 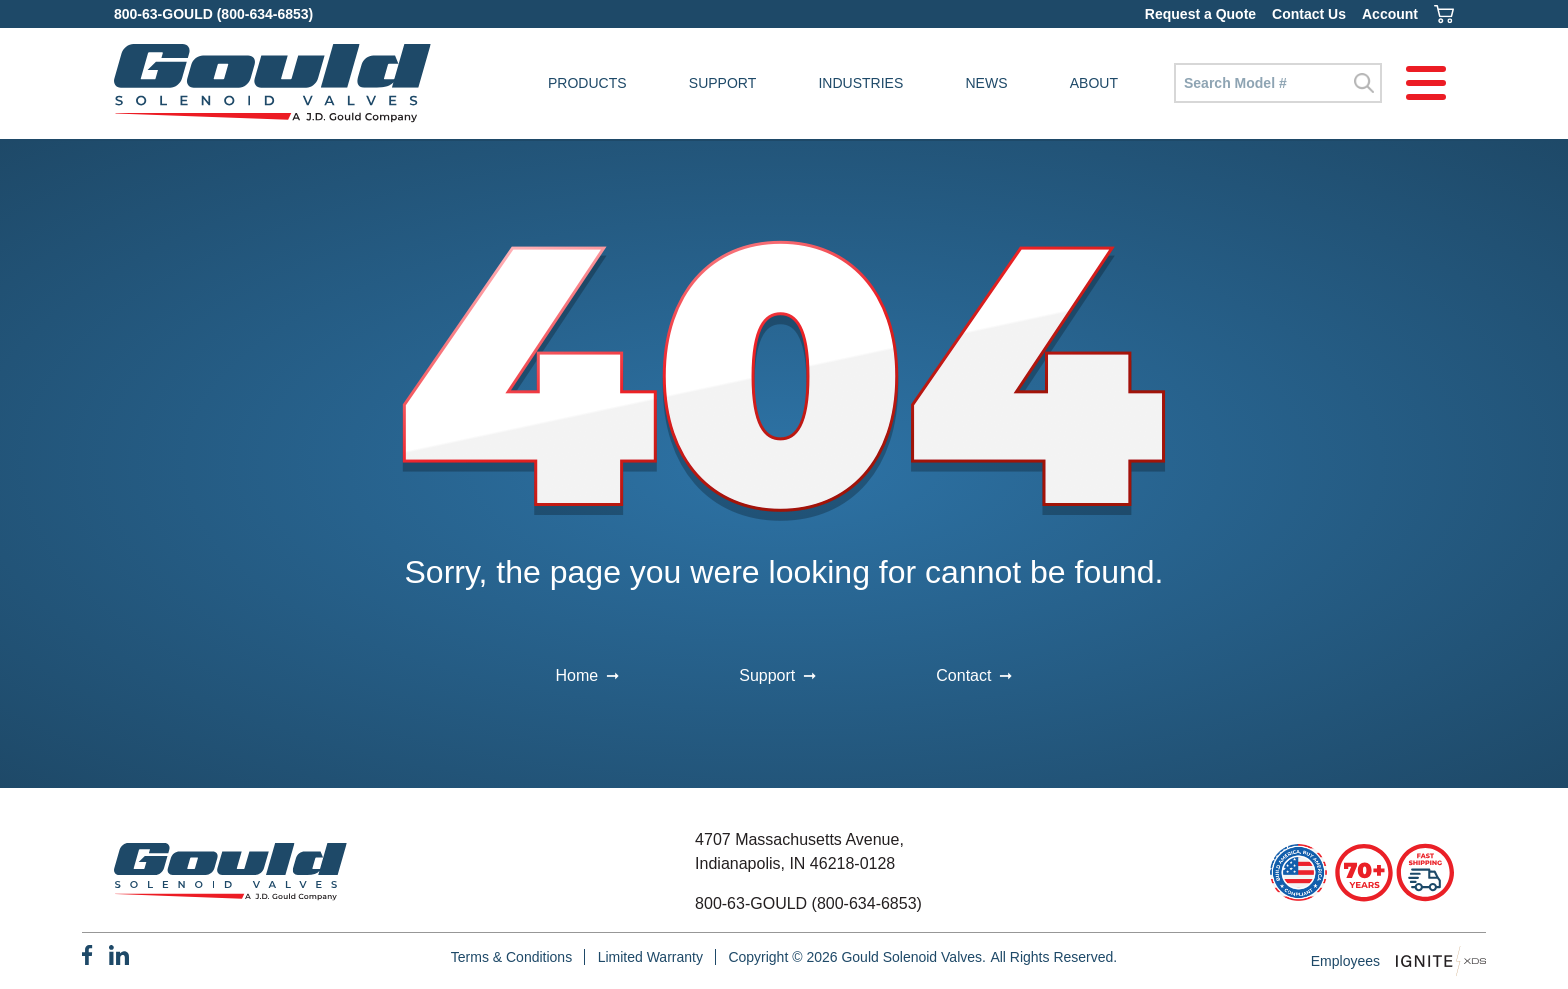 I want to click on 800-63-GOULD (800-634-6853), so click(x=213, y=14).